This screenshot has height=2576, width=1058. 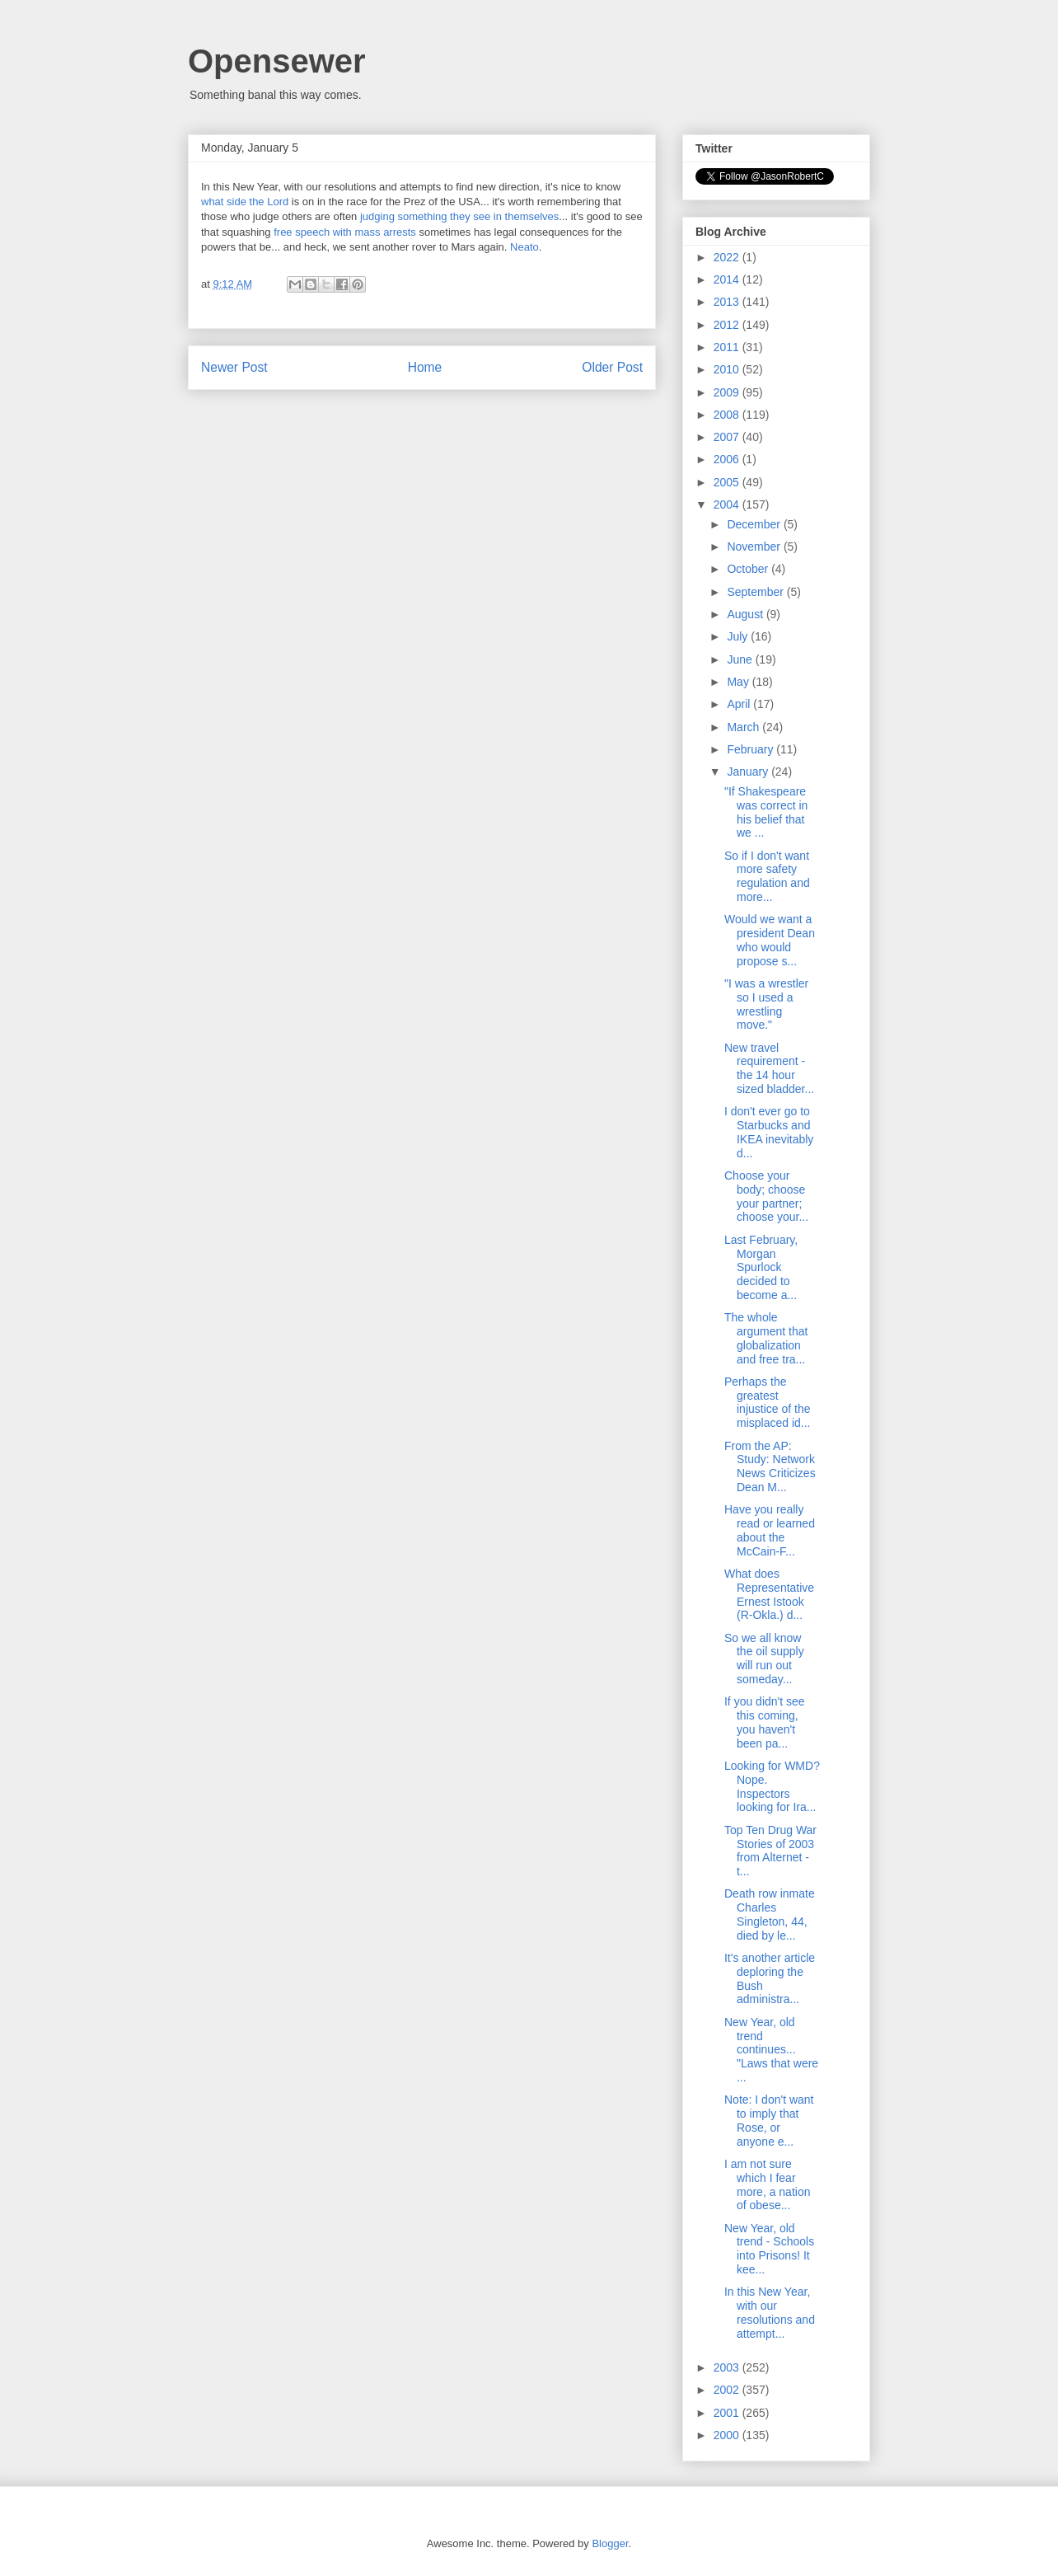 I want to click on 2006, so click(x=728, y=459).